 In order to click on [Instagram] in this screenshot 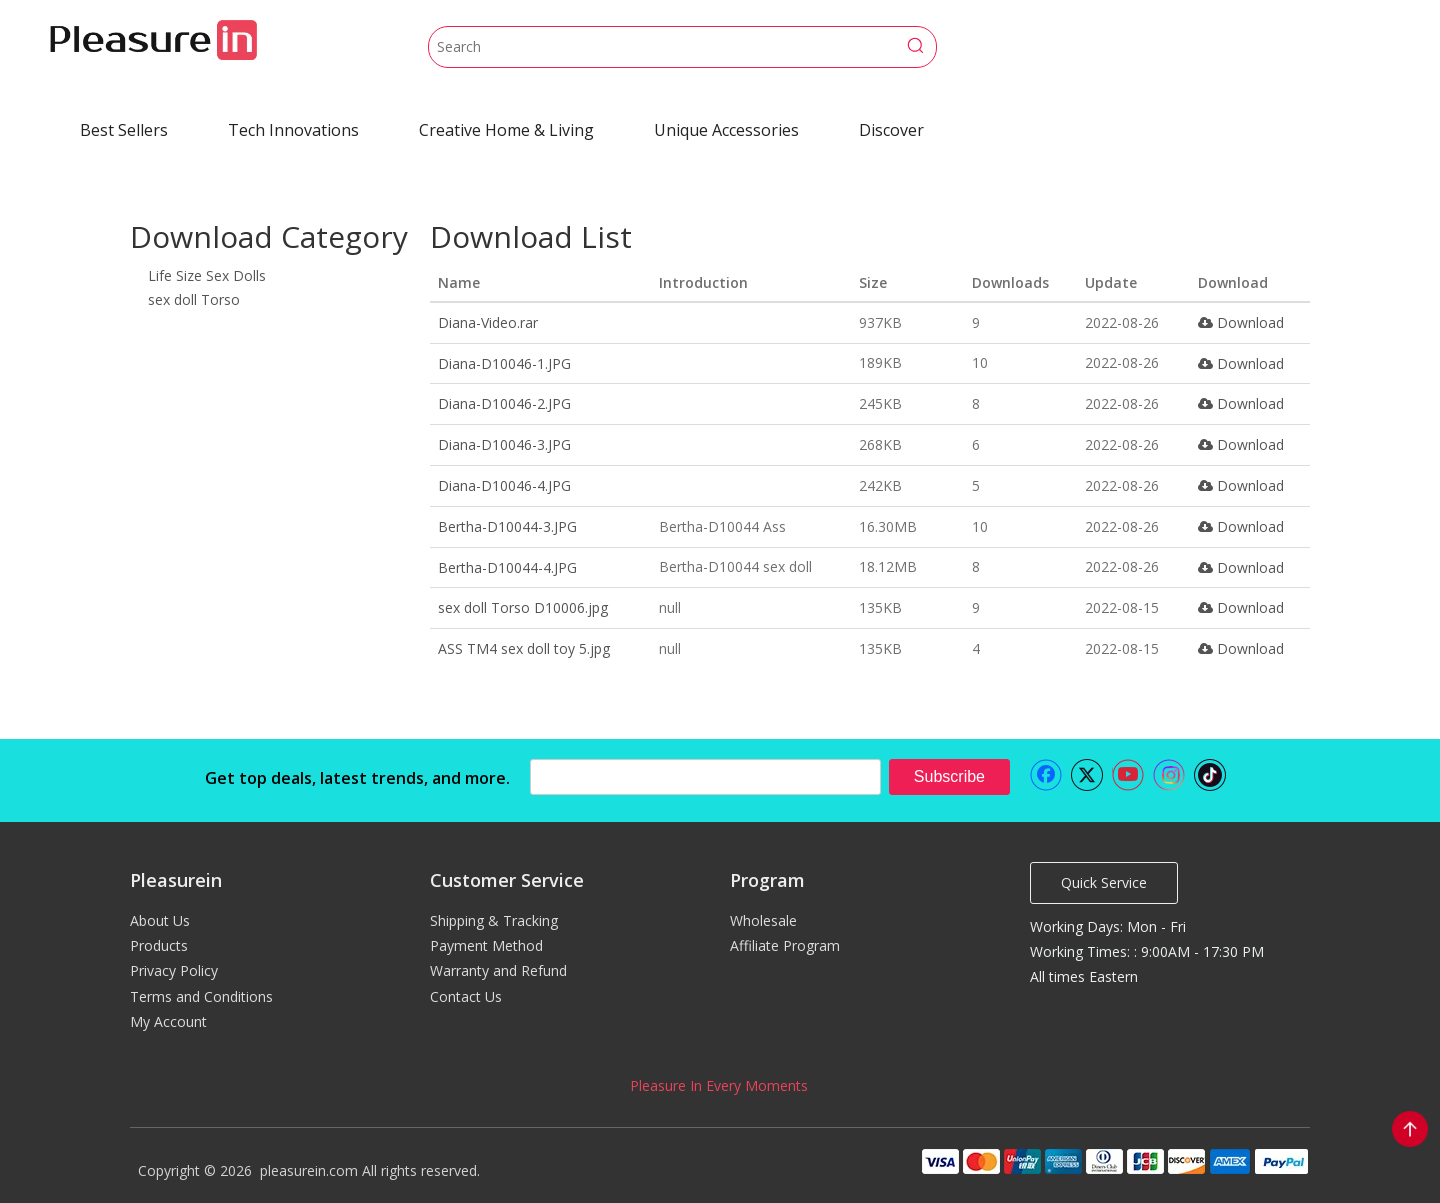, I will do `click(1169, 775)`.